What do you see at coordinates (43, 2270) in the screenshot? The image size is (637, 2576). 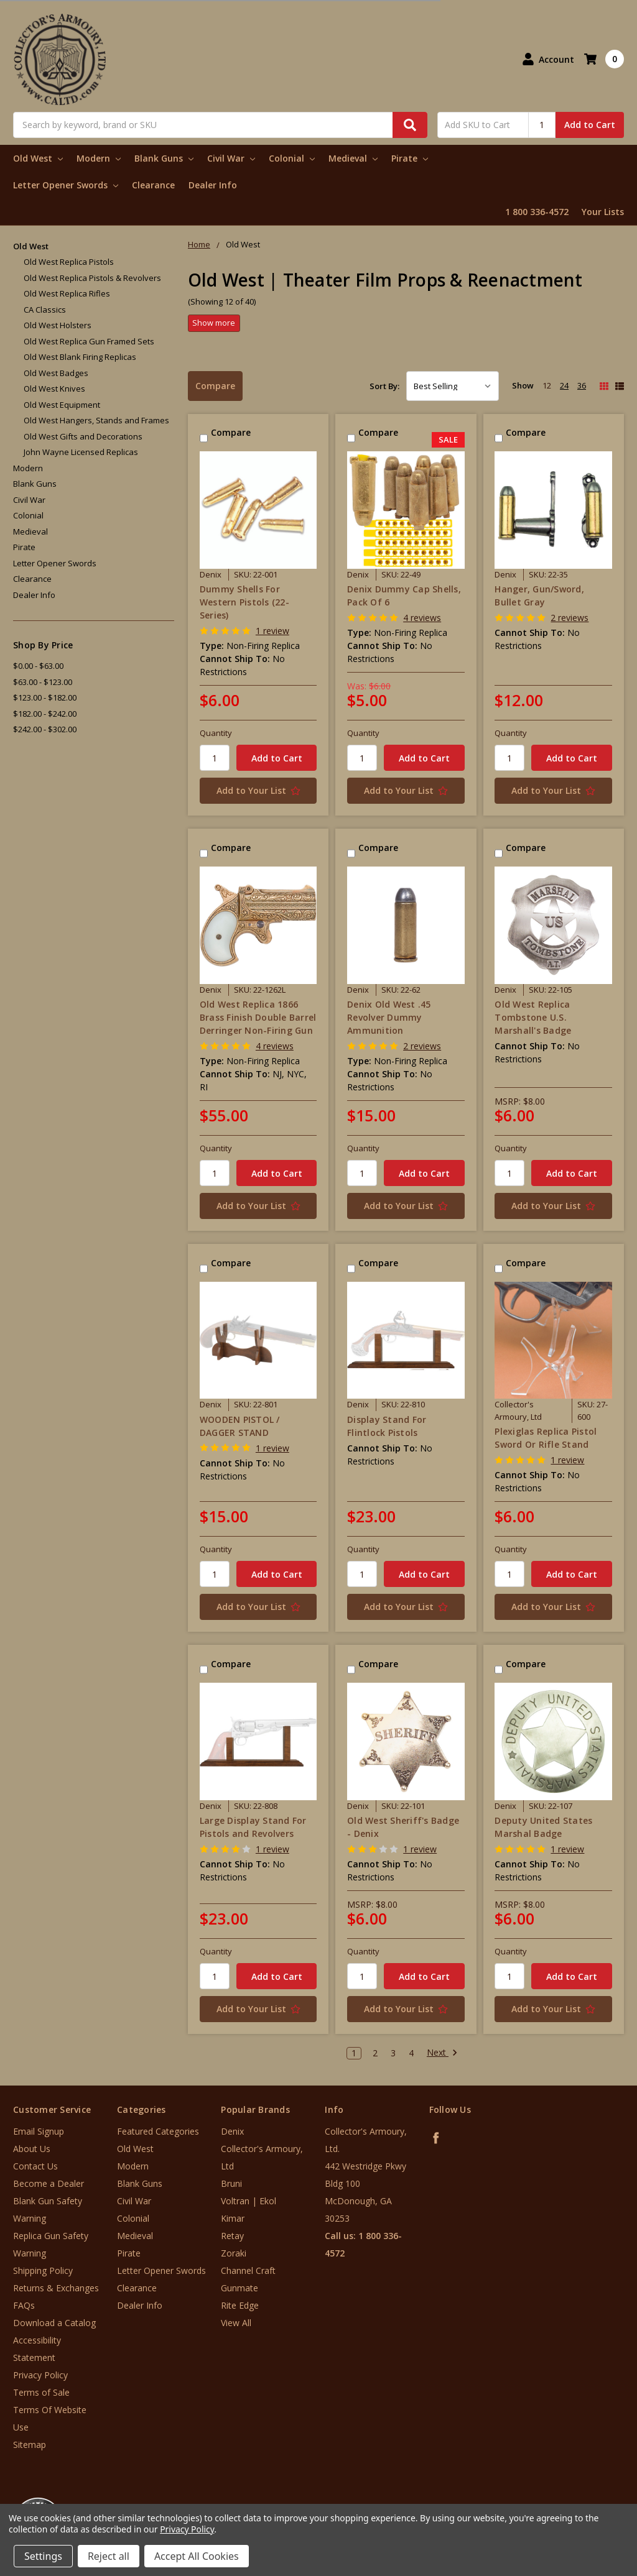 I see `Shipping Policy` at bounding box center [43, 2270].